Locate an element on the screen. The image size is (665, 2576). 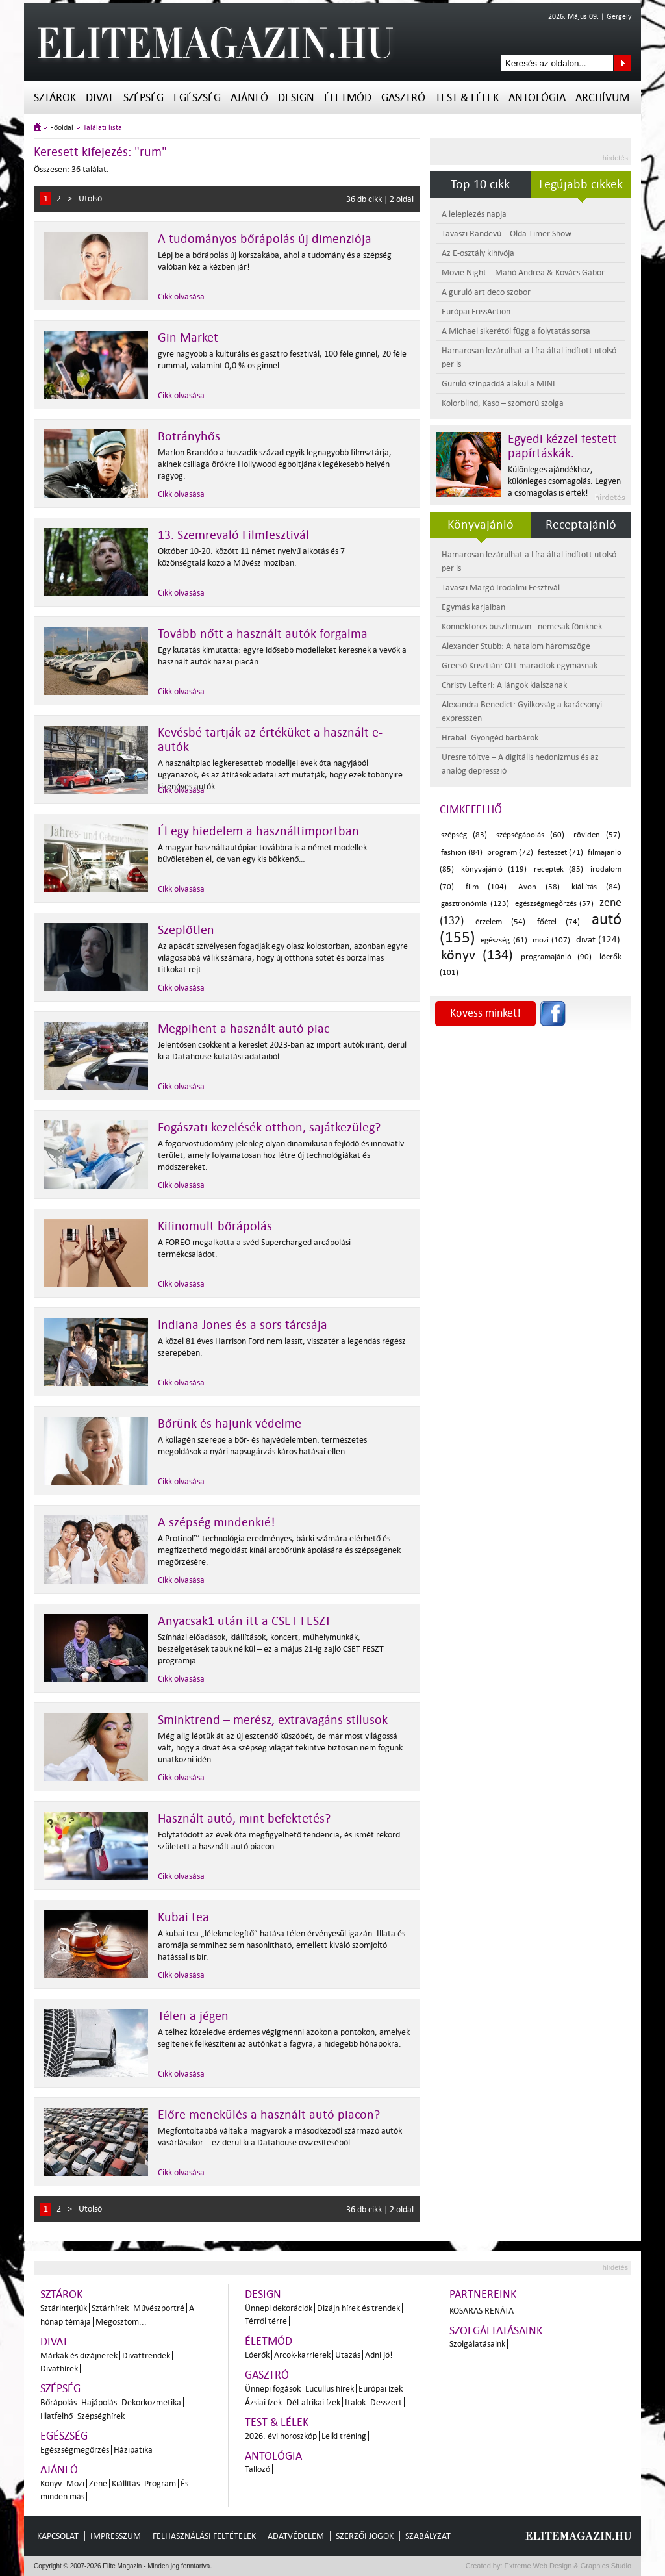
Divathírek is located at coordinates (59, 2368).